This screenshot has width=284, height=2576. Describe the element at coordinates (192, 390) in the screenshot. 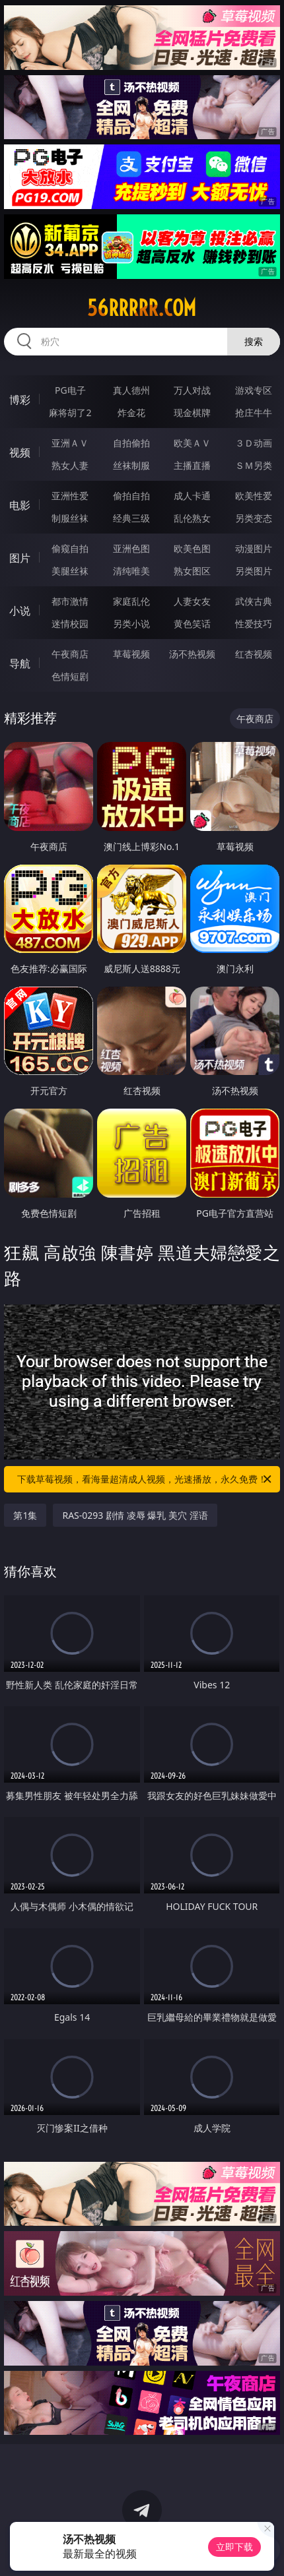

I see `万人对战` at that location.